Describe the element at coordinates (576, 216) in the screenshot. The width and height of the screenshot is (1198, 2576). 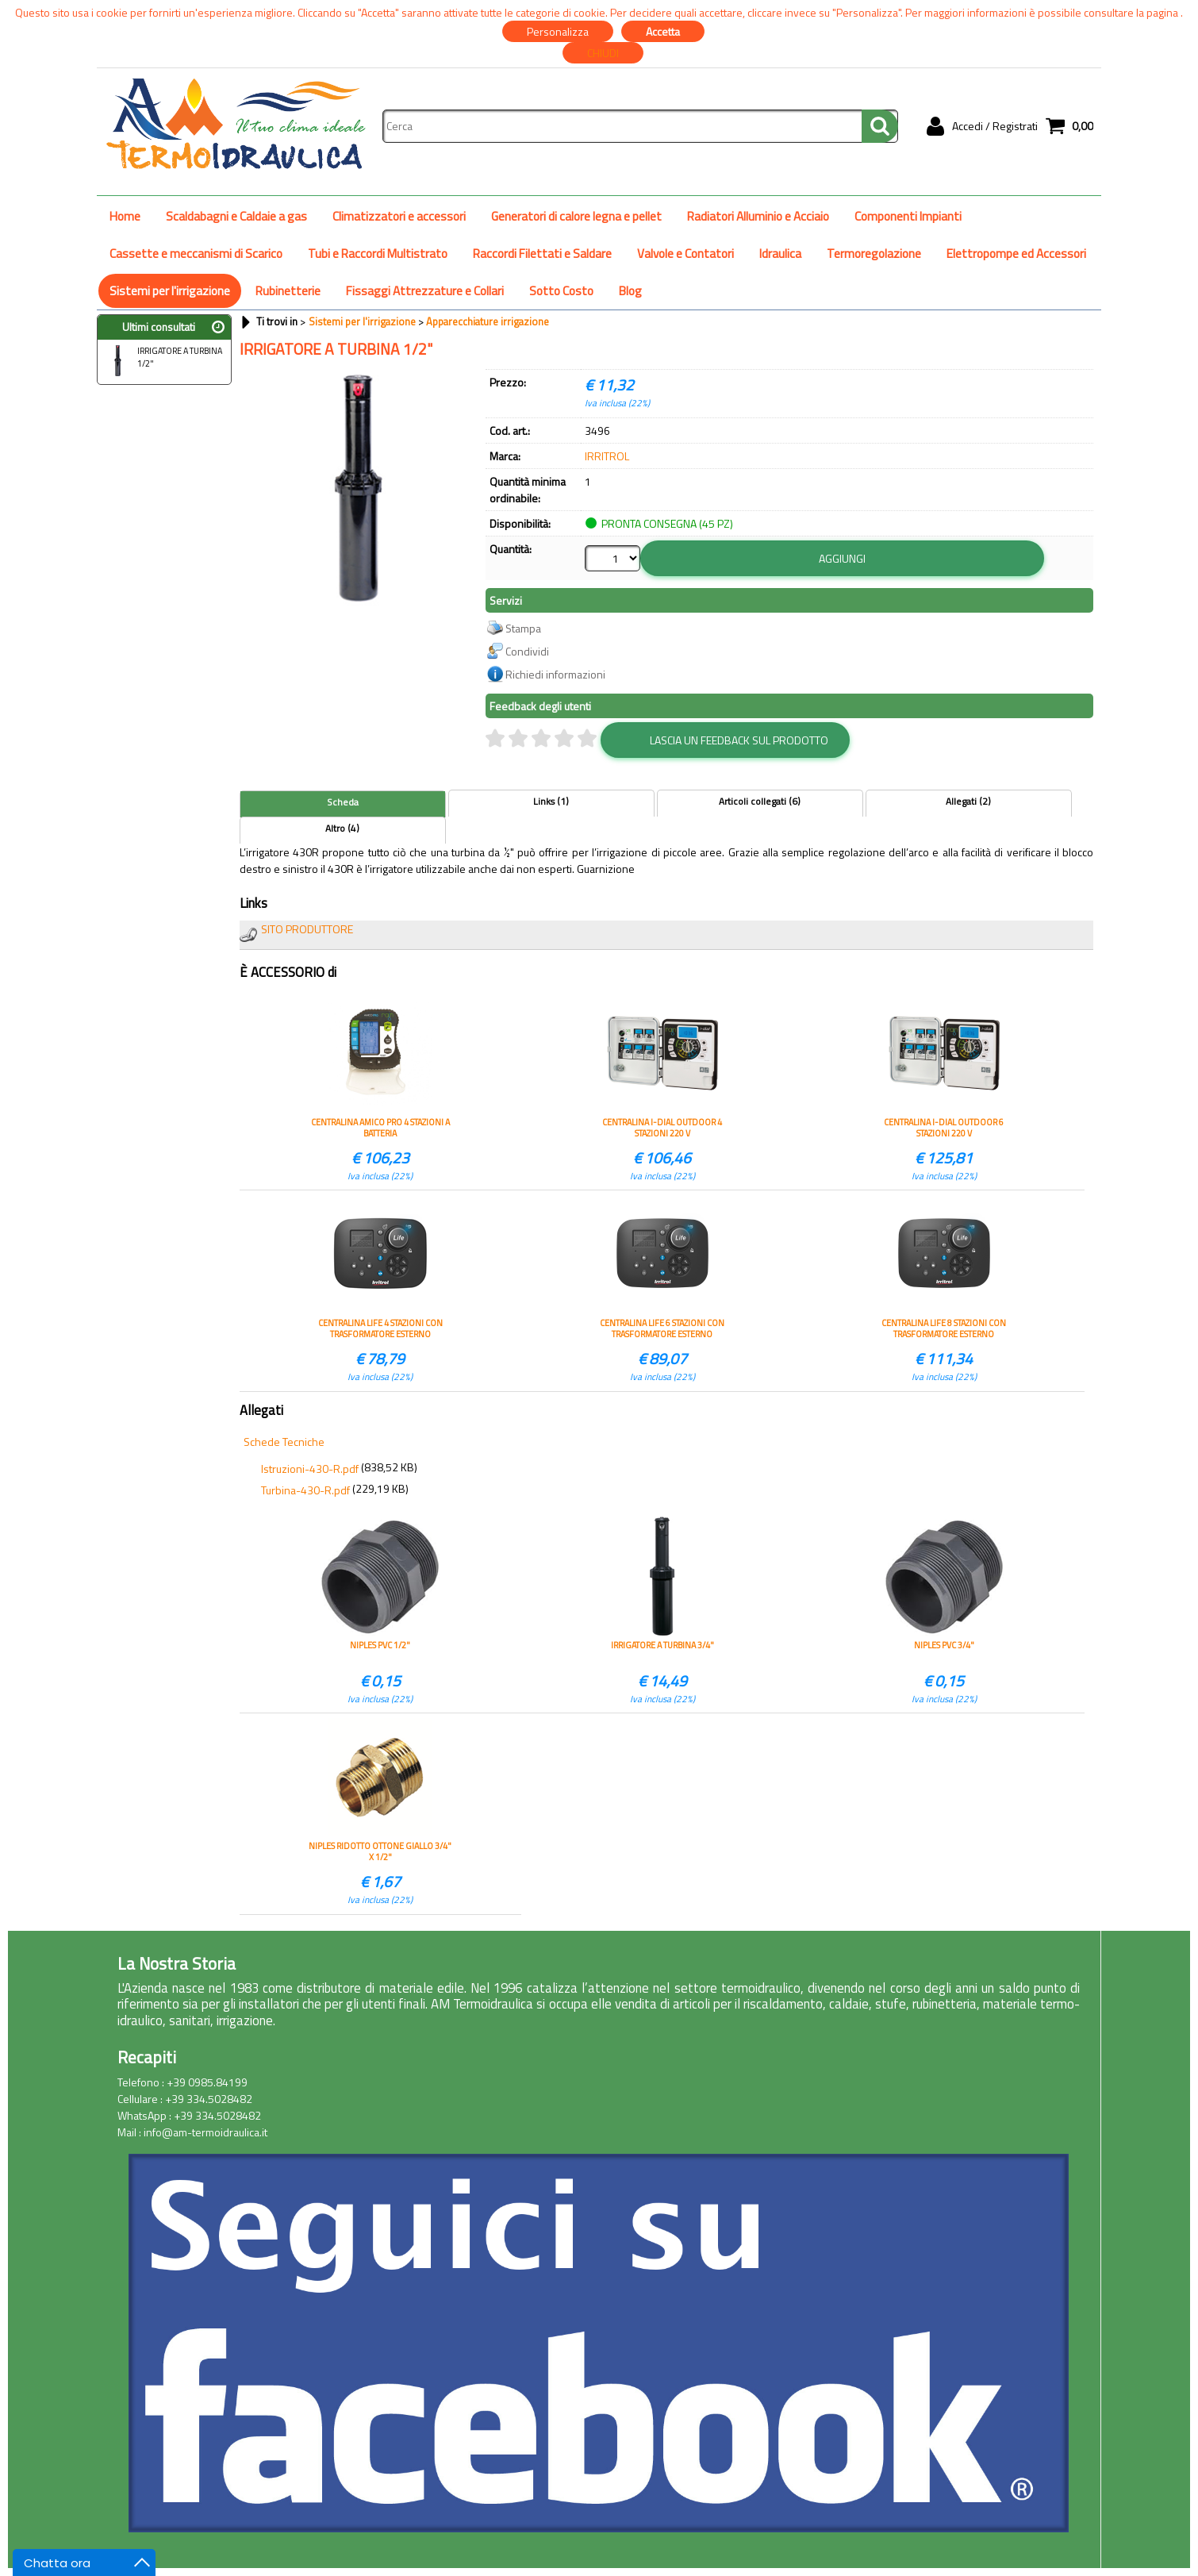
I see `Generatori di calore legna e pellet` at that location.